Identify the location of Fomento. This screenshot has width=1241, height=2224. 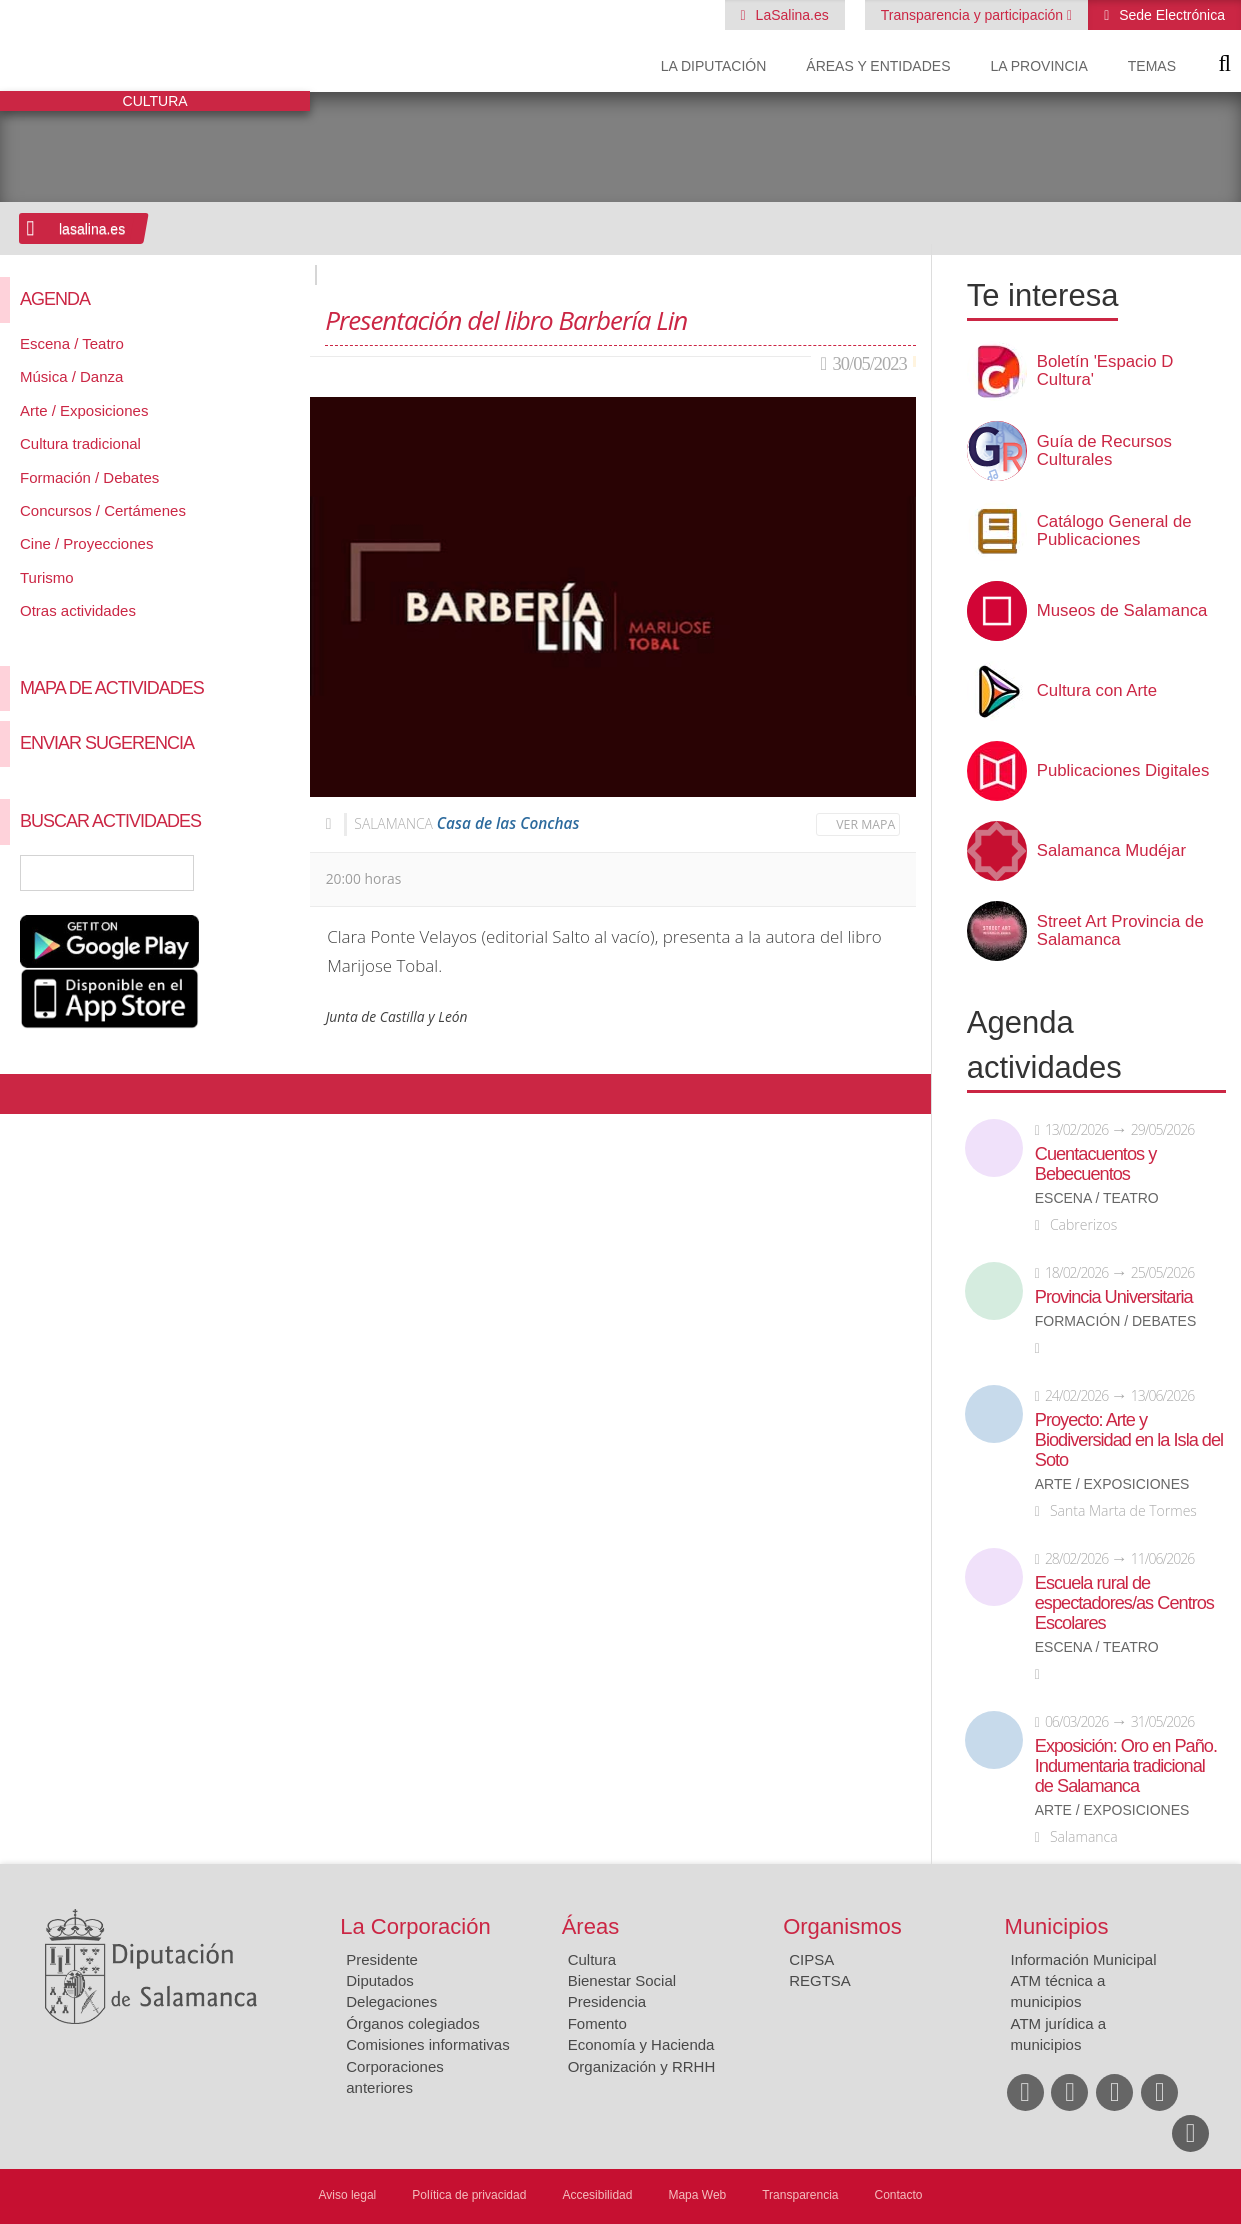
(597, 2023).